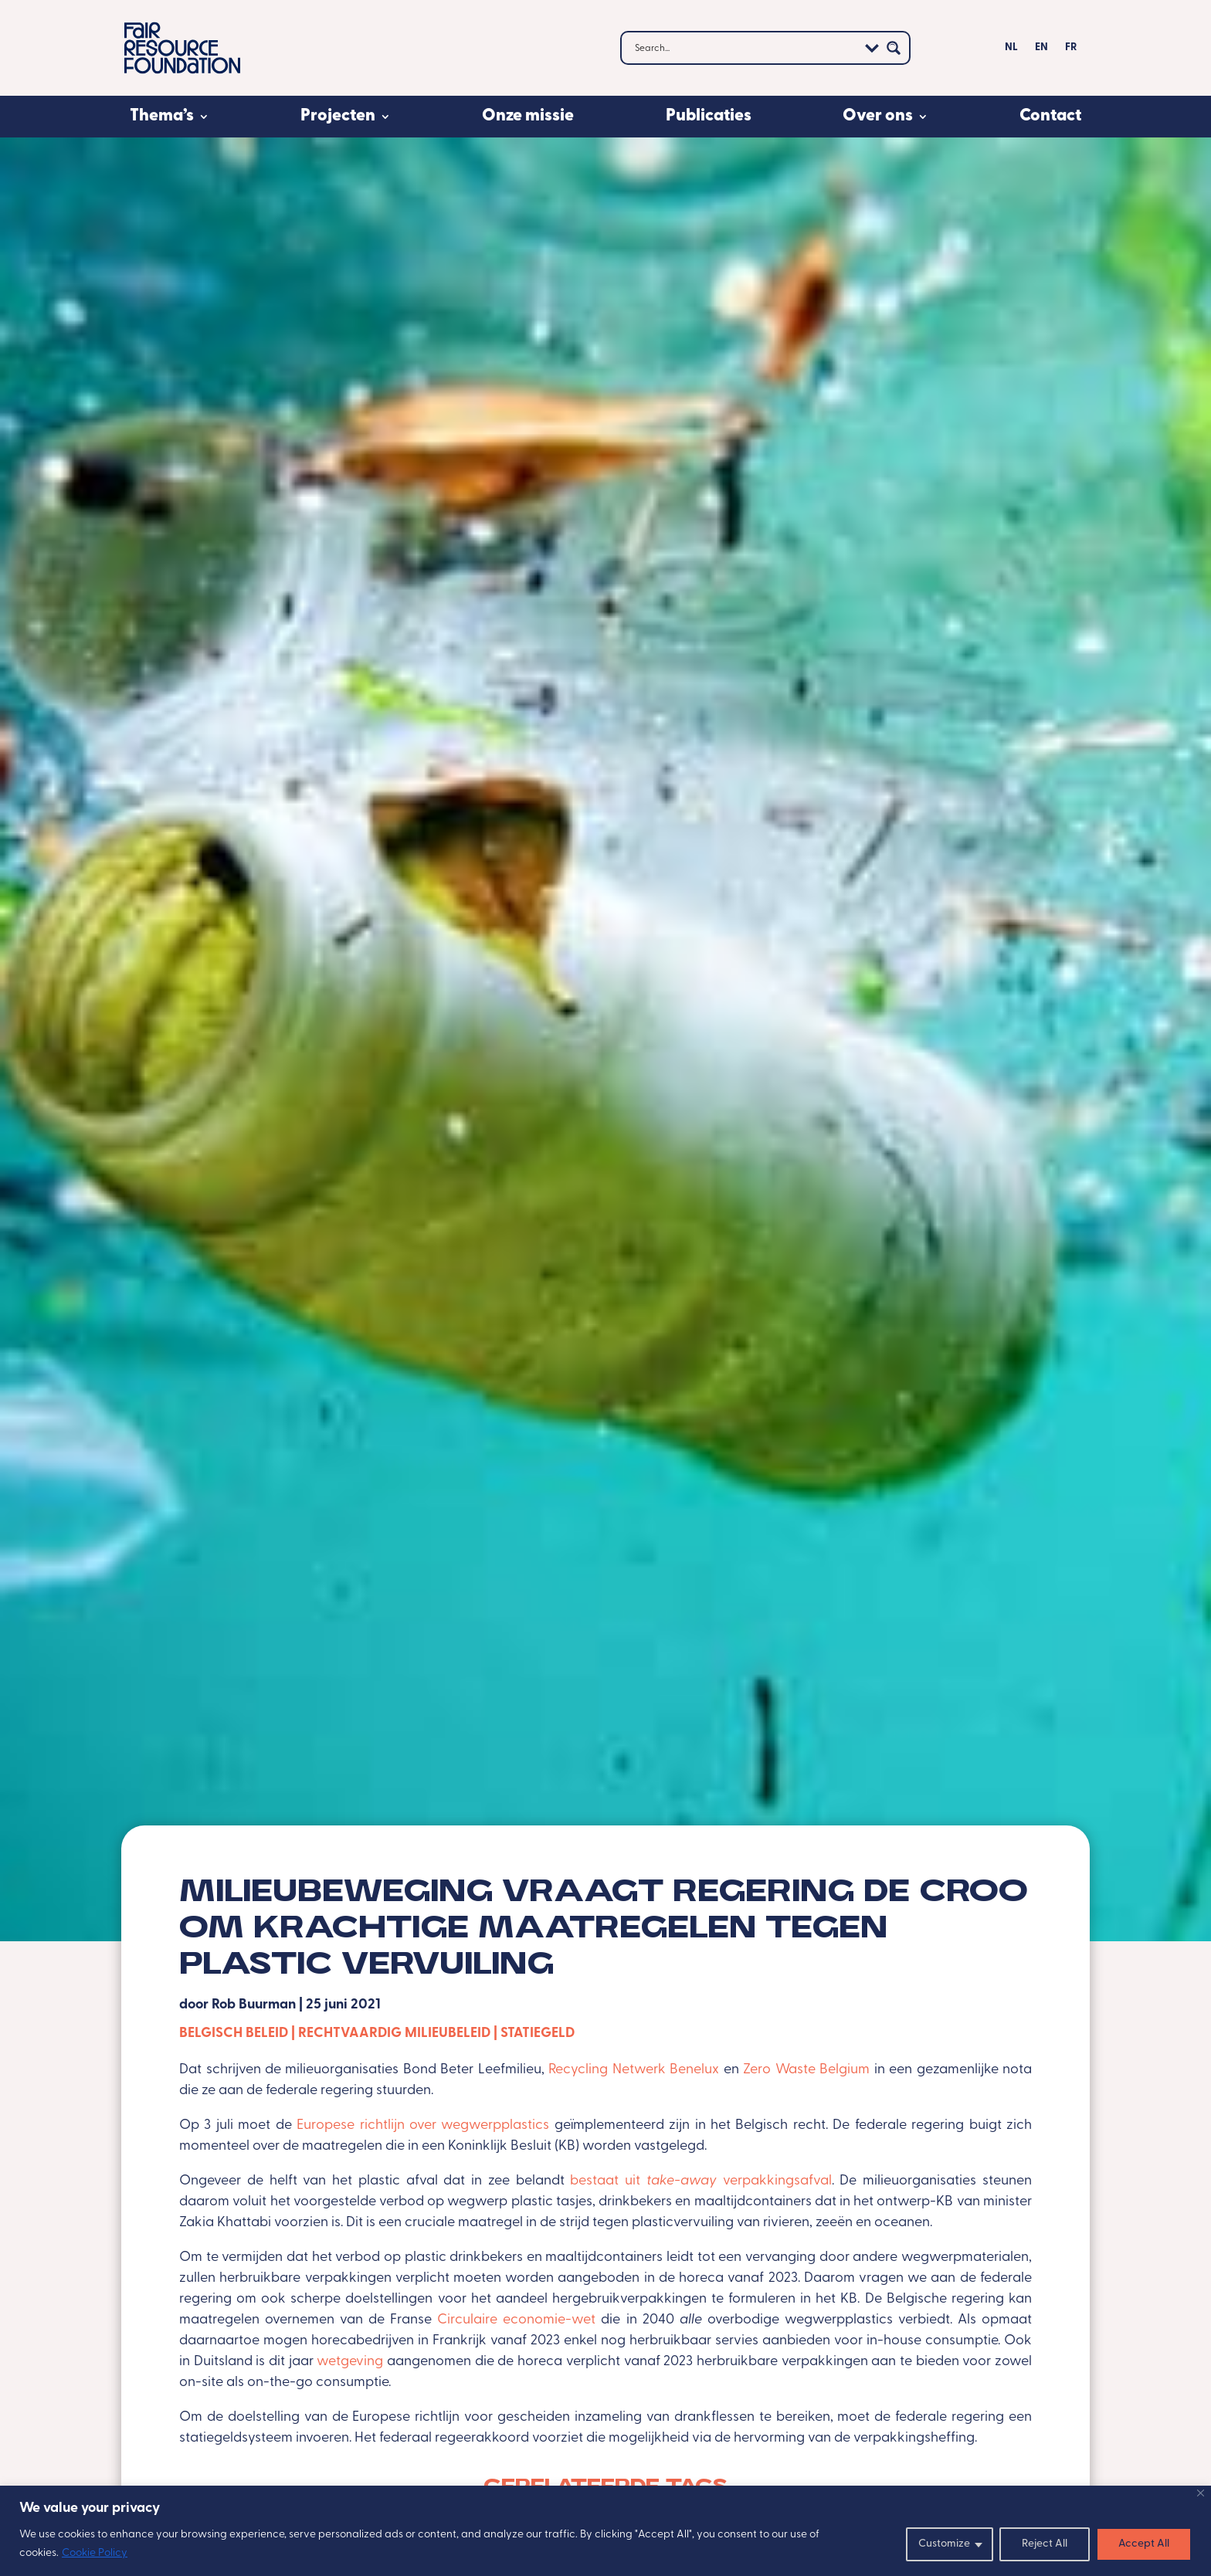 The width and height of the screenshot is (1211, 2576). Describe the element at coordinates (633, 2069) in the screenshot. I see `Recycling Netwerk Benelux` at that location.